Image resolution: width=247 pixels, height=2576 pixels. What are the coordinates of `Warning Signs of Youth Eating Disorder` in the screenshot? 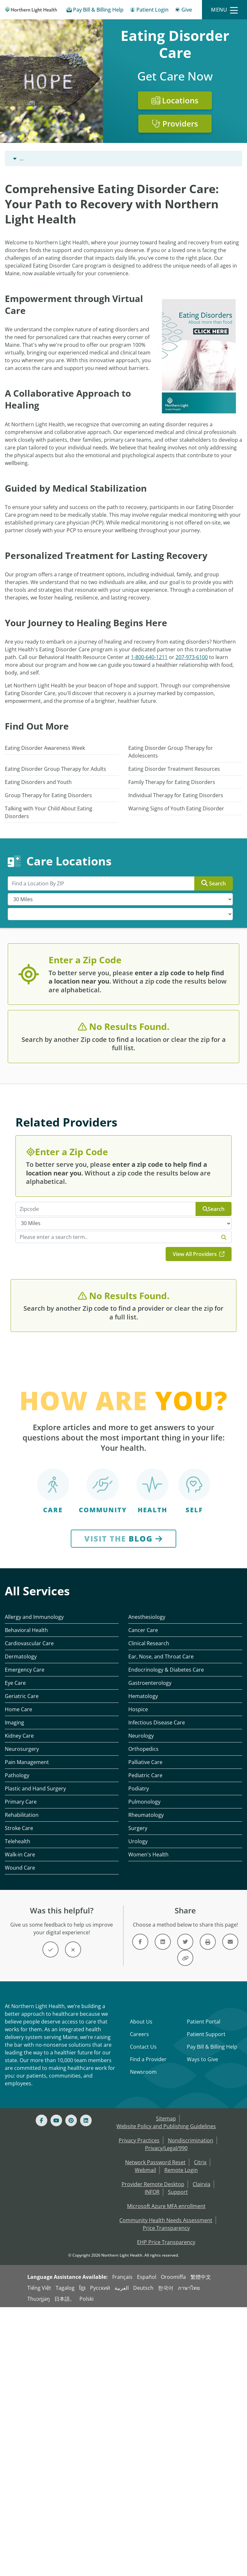 It's located at (176, 808).